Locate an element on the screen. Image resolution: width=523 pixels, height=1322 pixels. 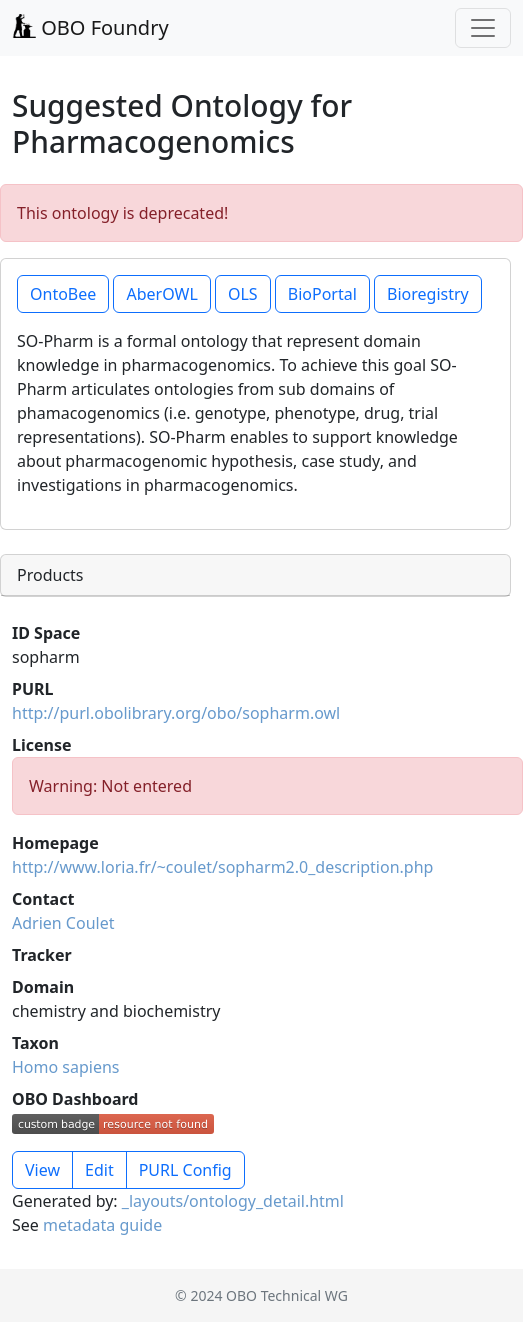
PURL Config is located at coordinates (185, 1170).